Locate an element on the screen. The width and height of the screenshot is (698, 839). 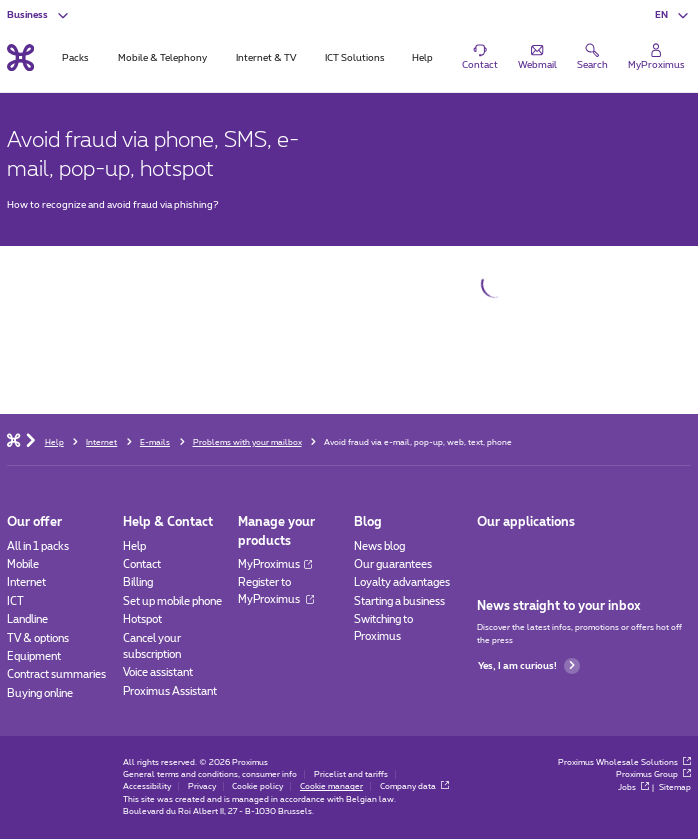
Loyalty advantages is located at coordinates (402, 582).